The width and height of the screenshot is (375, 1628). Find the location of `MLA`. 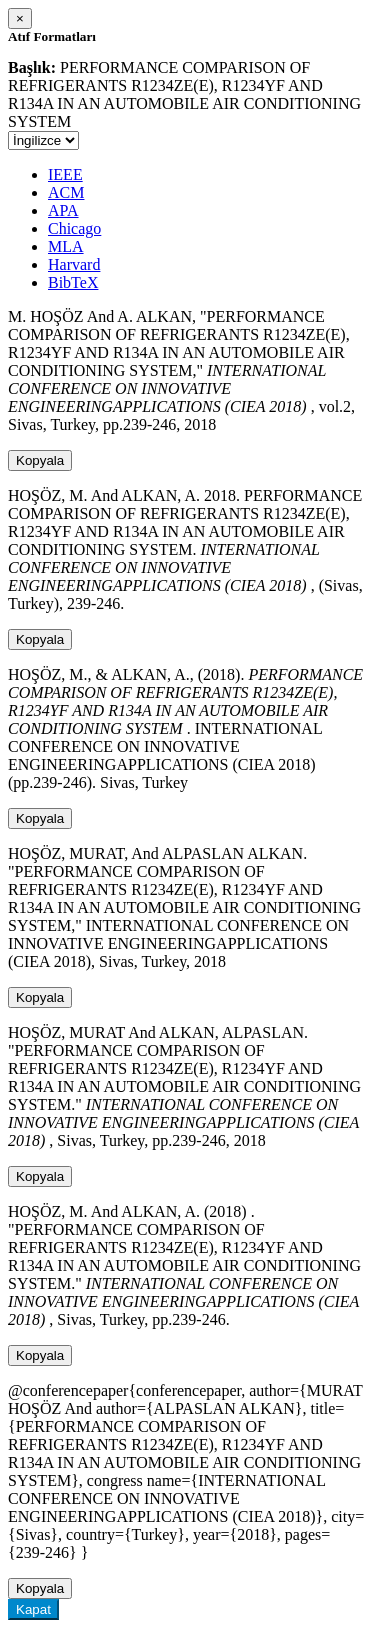

MLA is located at coordinates (66, 246).